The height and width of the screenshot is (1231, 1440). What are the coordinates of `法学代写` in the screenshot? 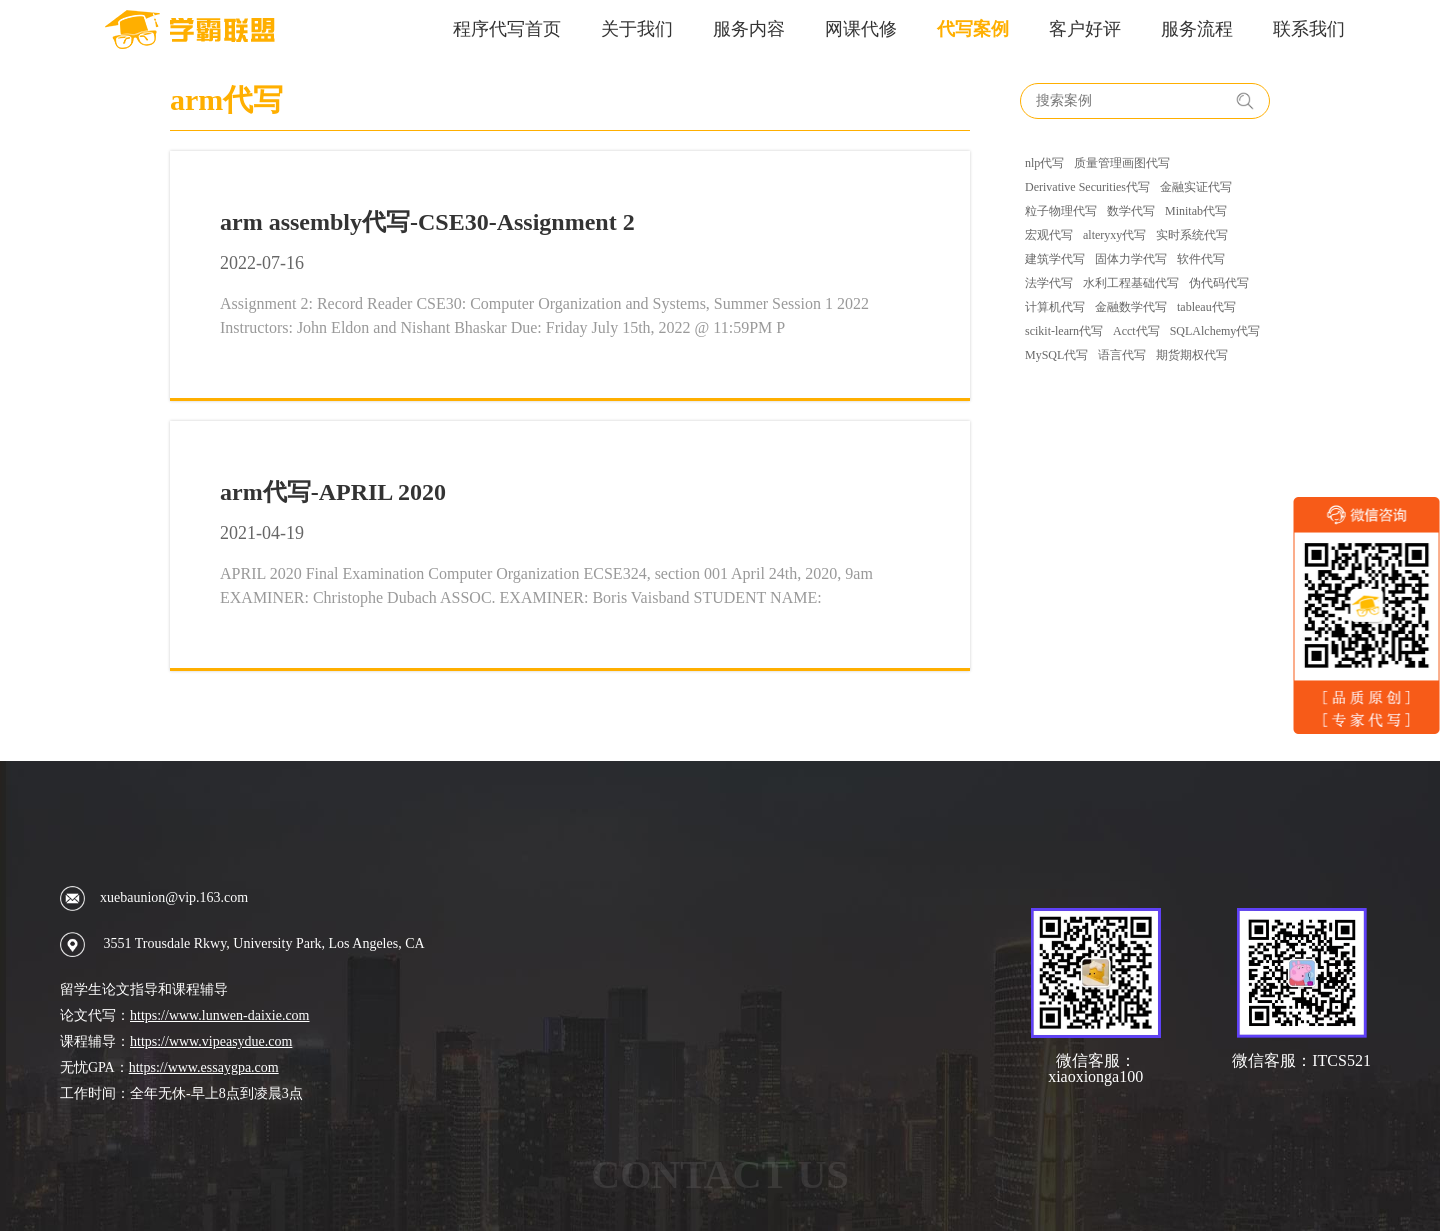 It's located at (1049, 283).